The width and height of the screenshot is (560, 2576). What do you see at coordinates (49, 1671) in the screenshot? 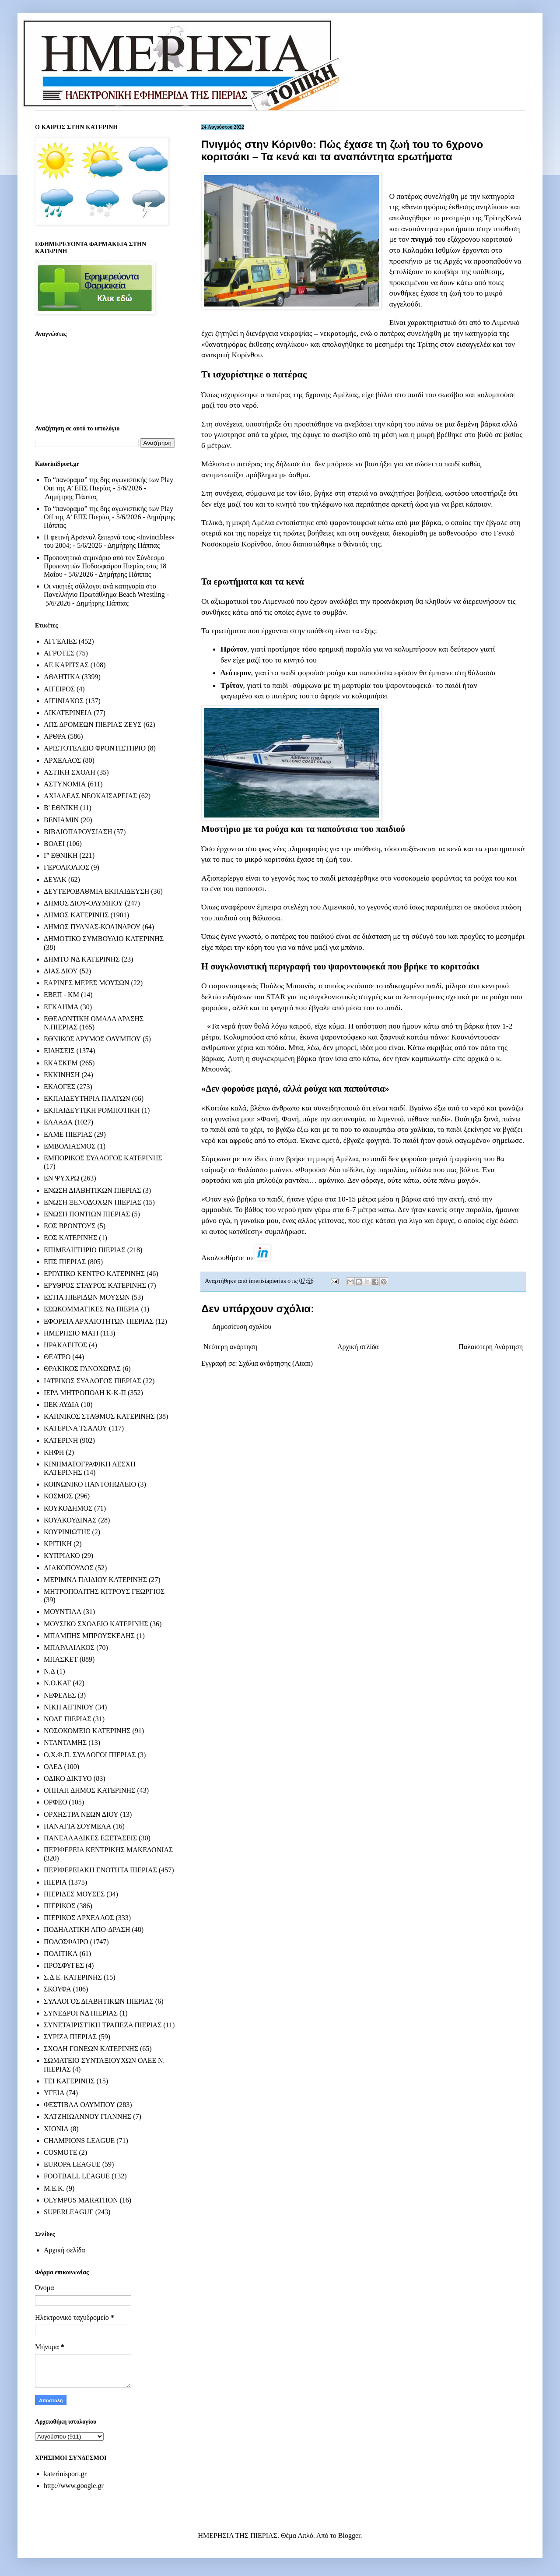
I see `Ν.Δ` at bounding box center [49, 1671].